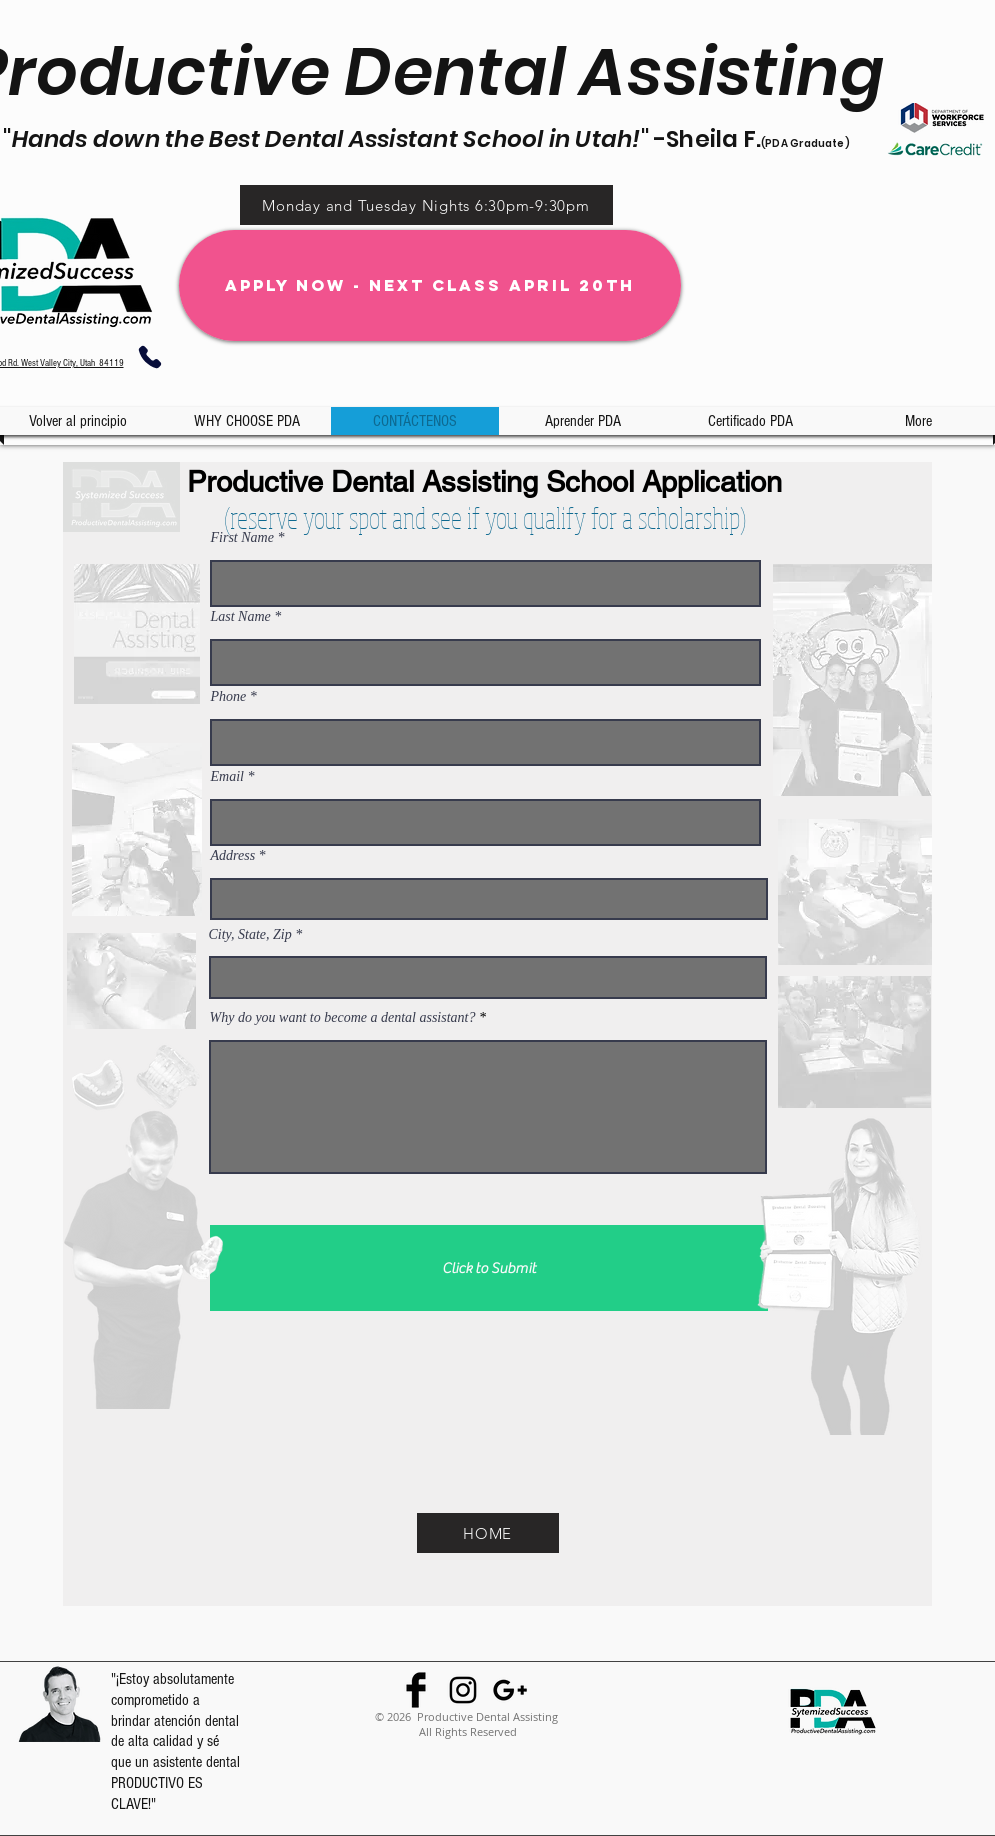  I want to click on Why do you want to become a dental assistant?, so click(344, 1018).